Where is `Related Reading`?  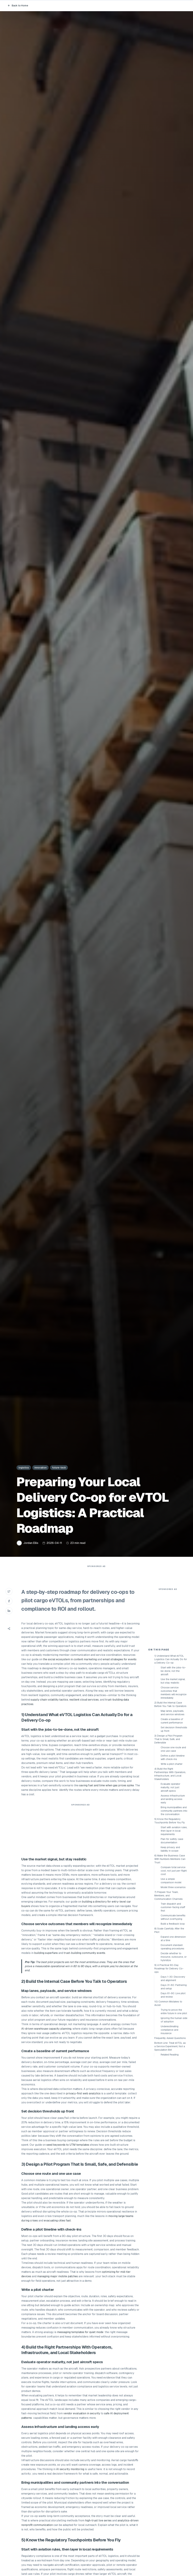
Related Reading is located at coordinates (170, 2116).